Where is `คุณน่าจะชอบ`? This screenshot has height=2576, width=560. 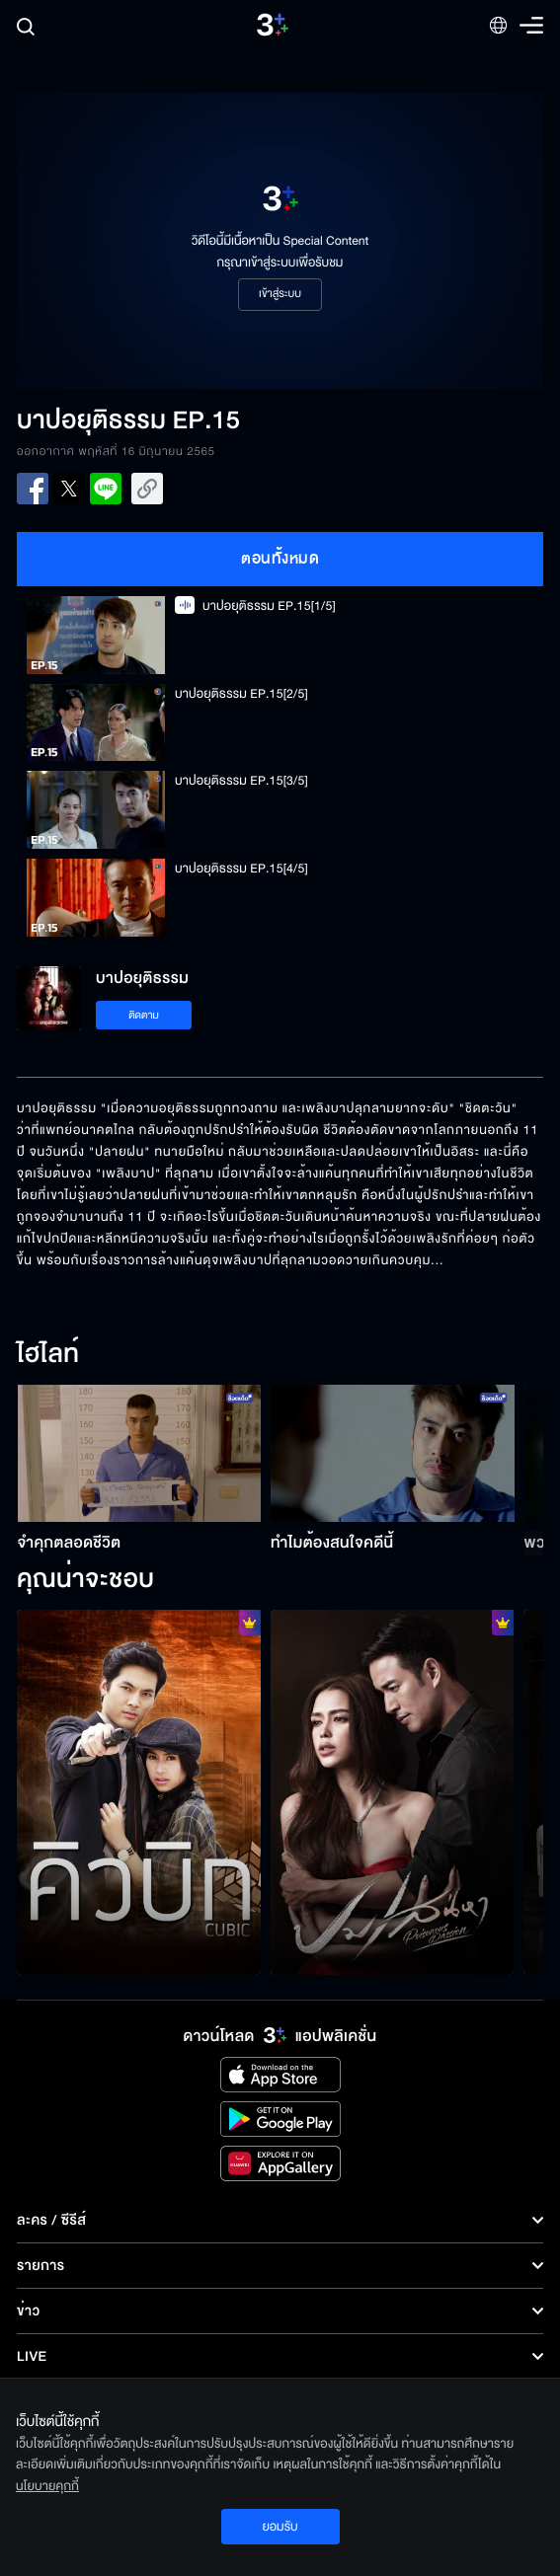
คุณน่าจะชอบ is located at coordinates (85, 1580).